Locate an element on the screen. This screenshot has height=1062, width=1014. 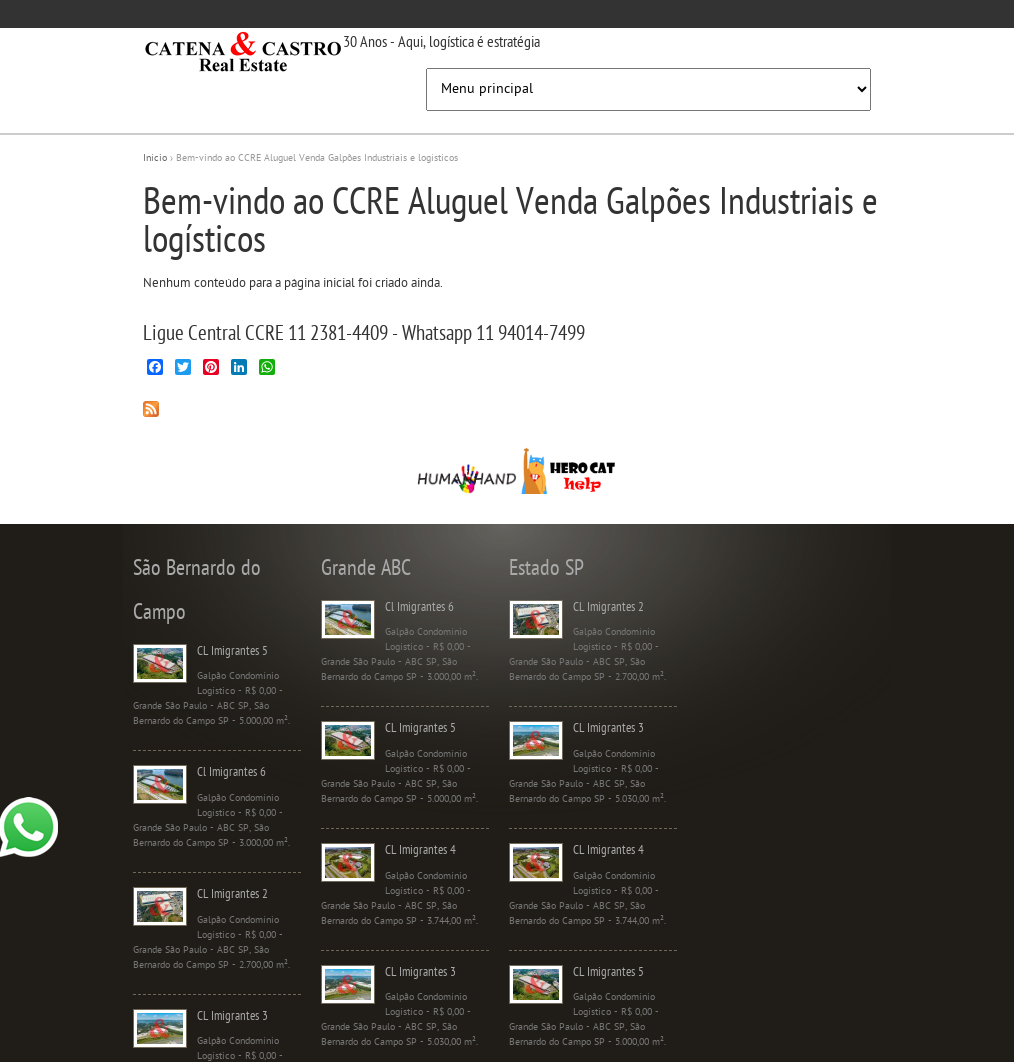
CL Imigrantes 3 is located at coordinates (232, 1016).